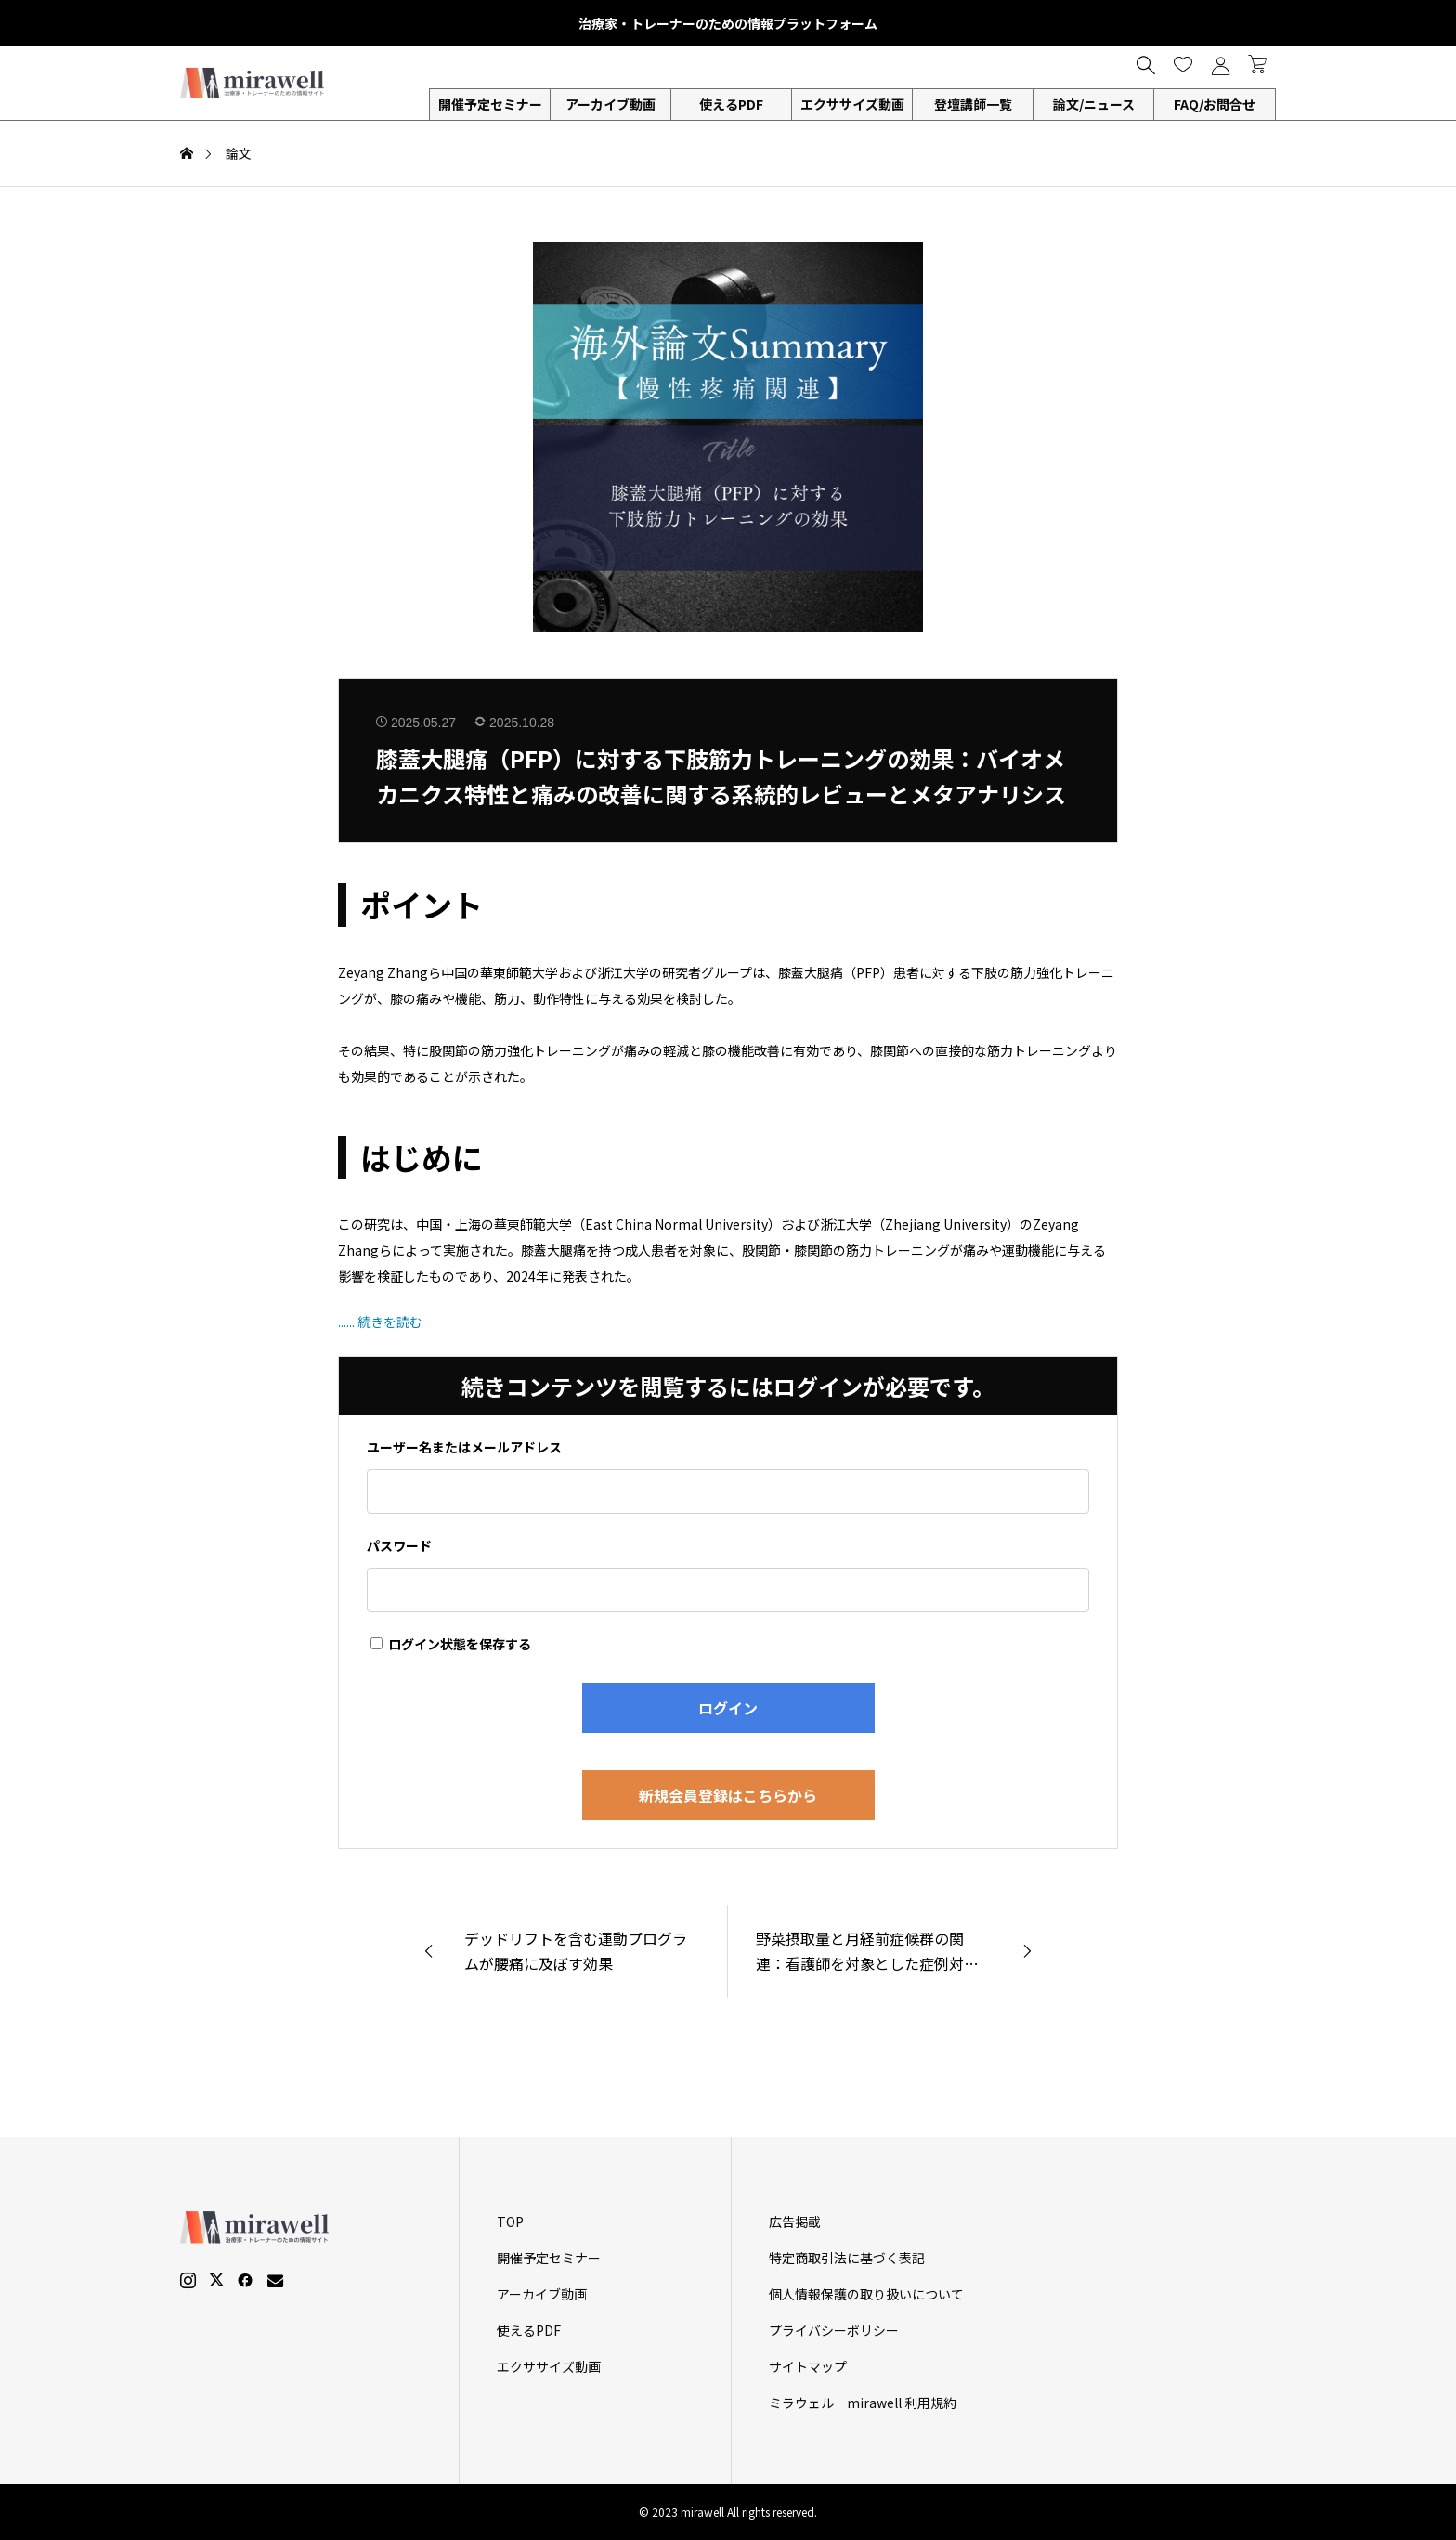  I want to click on 論文/ニュース, so click(1094, 104).